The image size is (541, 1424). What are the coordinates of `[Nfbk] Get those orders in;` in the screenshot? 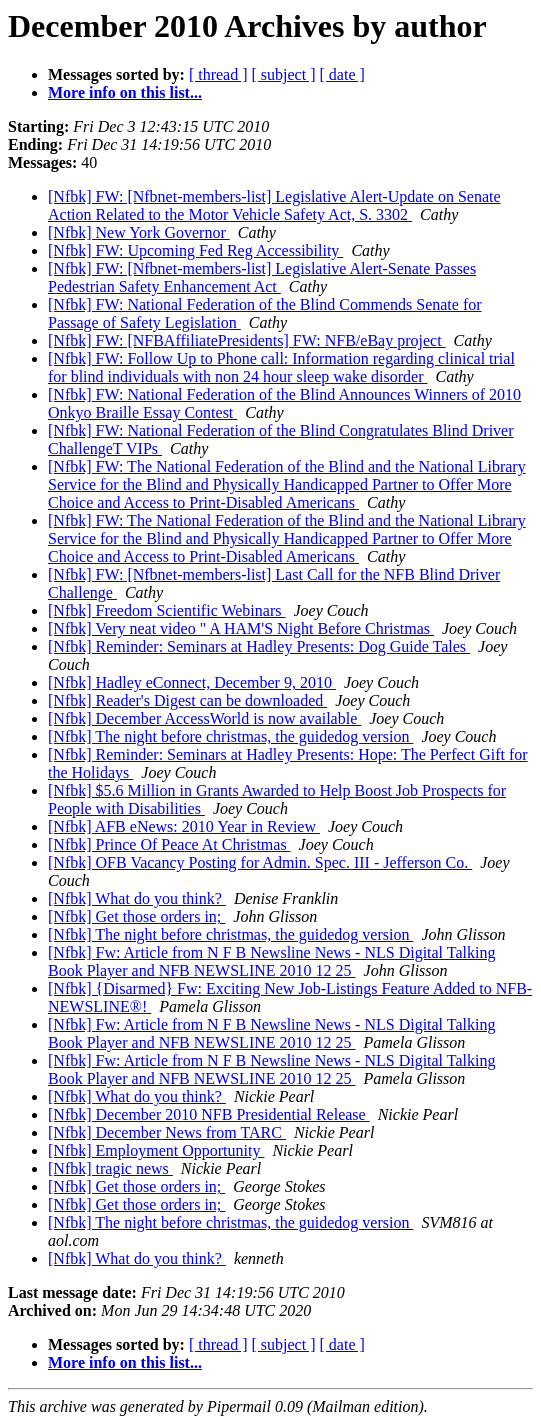 It's located at (136, 916).